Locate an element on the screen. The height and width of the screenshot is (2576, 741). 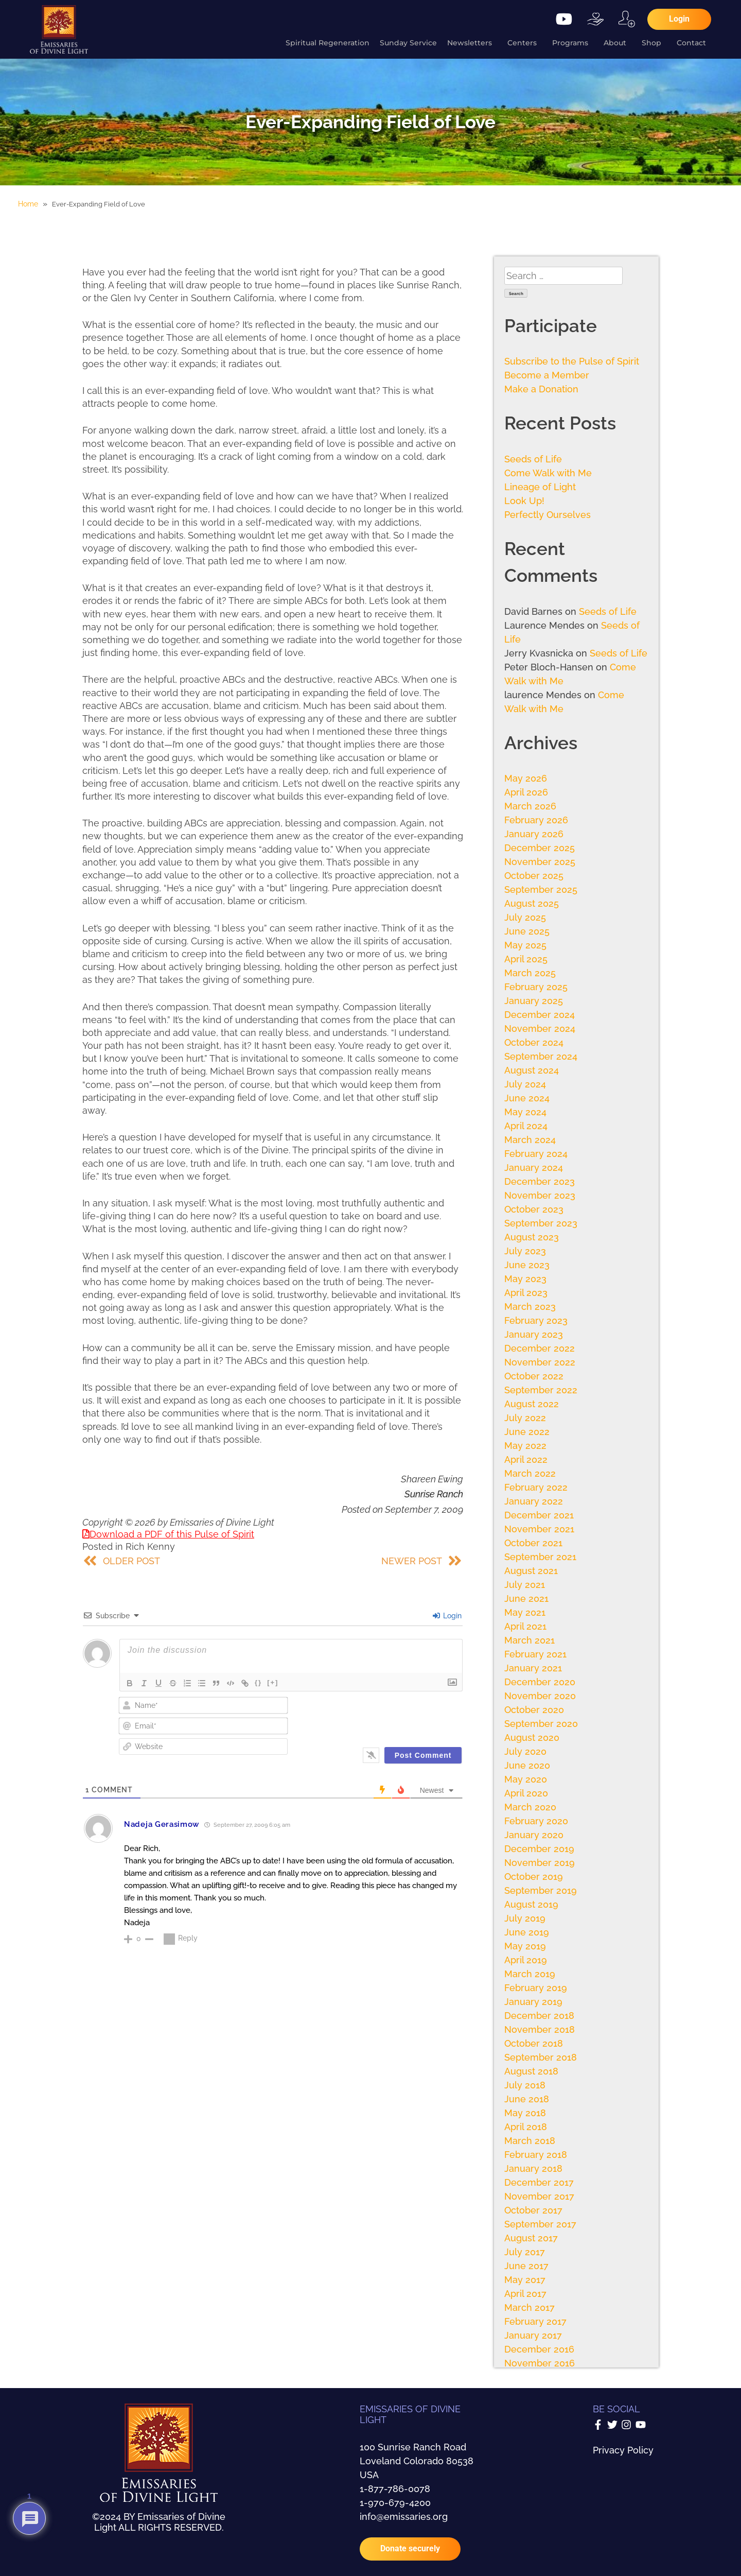
June 2021 is located at coordinates (526, 1598).